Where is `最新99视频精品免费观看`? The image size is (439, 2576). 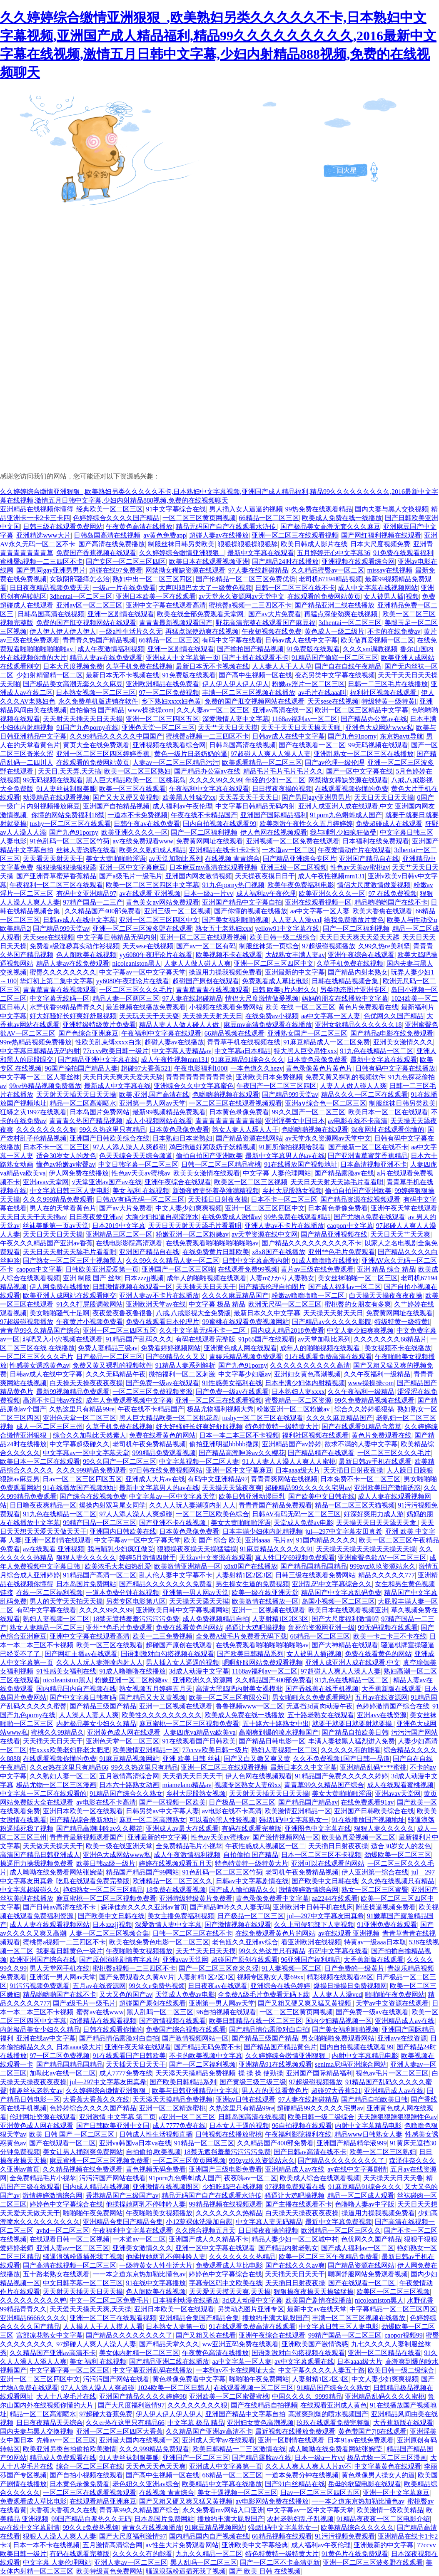 最新99视频精品免费观看 is located at coordinates (169, 1112).